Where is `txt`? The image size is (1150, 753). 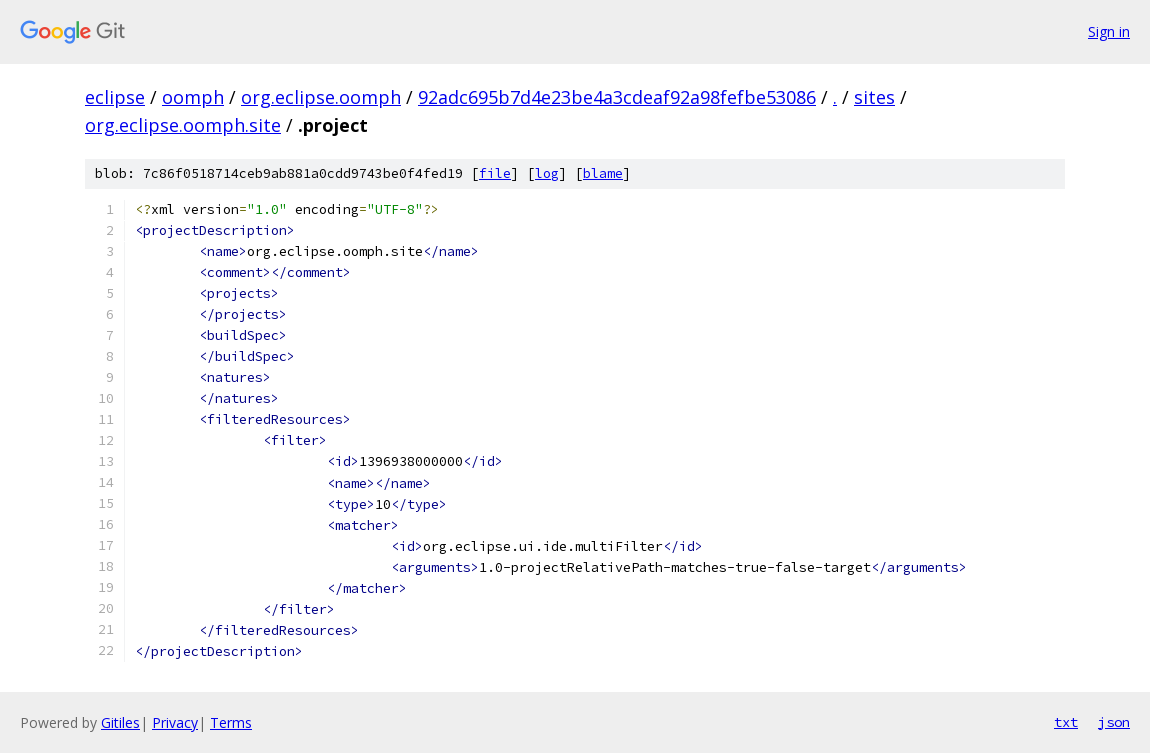
txt is located at coordinates (1066, 722).